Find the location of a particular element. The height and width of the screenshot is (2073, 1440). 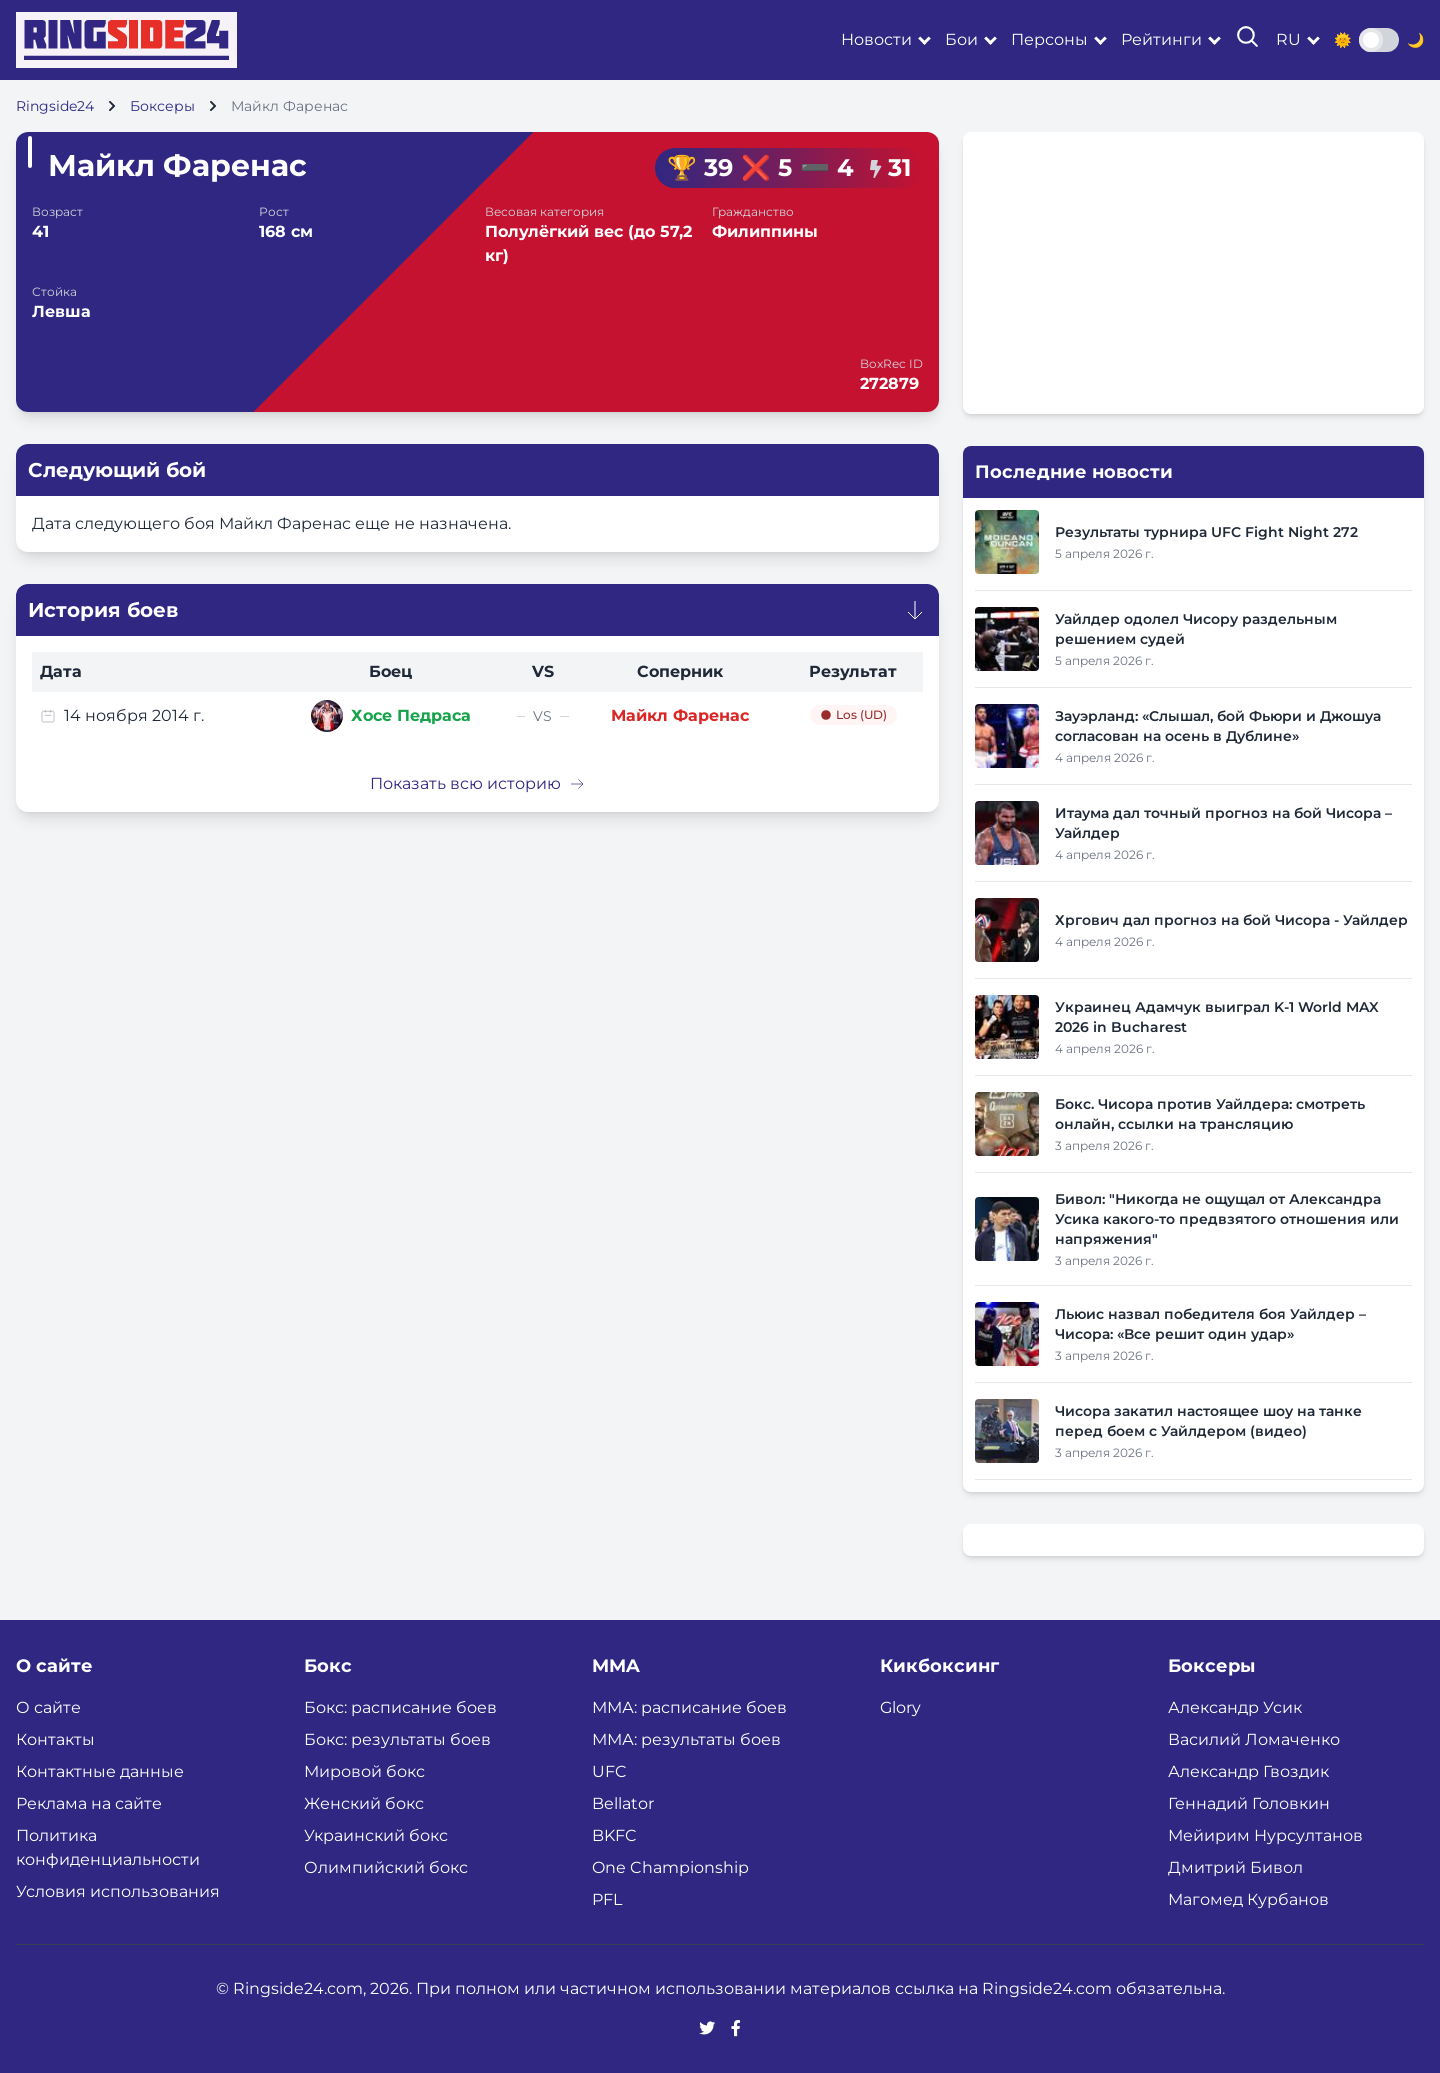

Хосе Педраса is located at coordinates (411, 715).